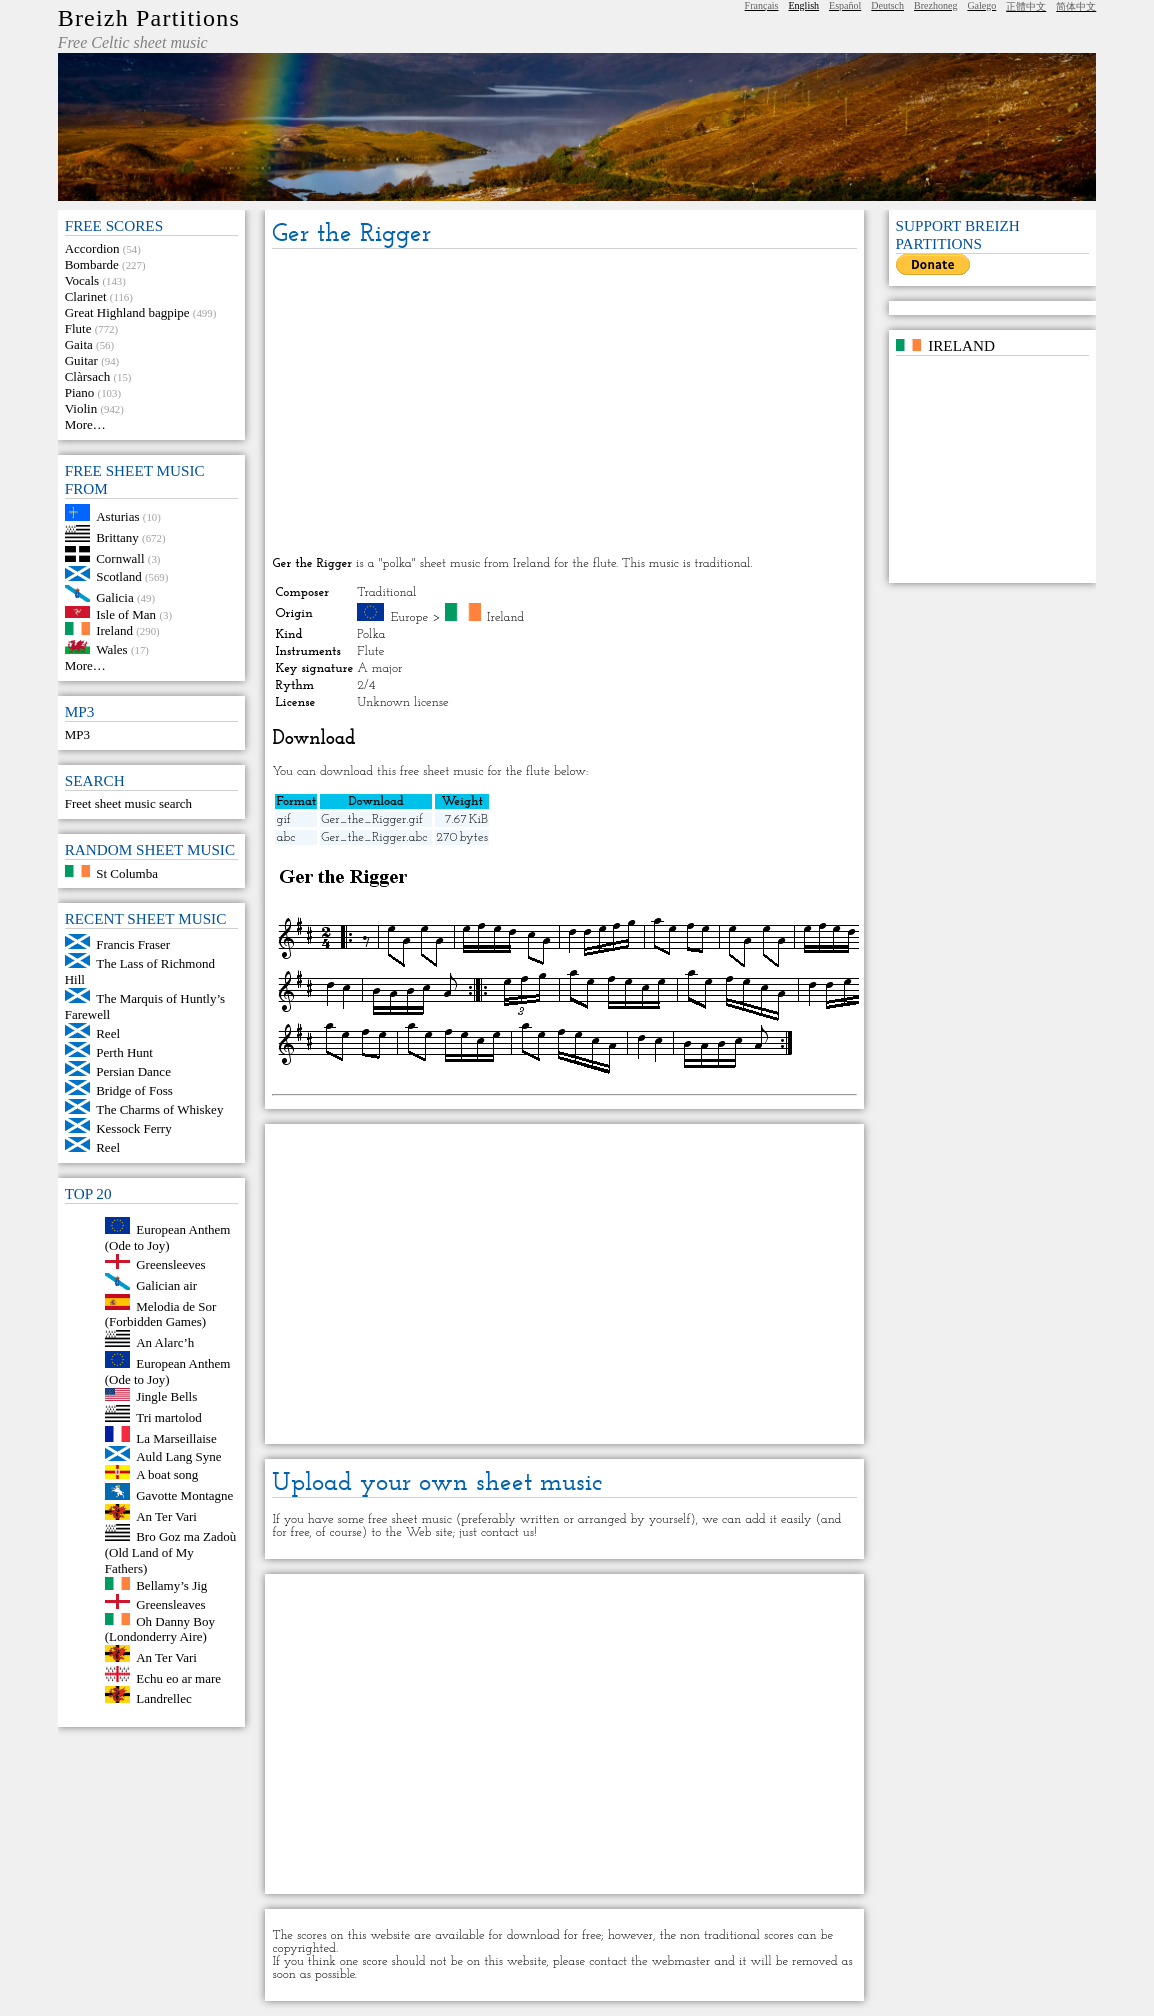 This screenshot has height=2016, width=1154. Describe the element at coordinates (128, 803) in the screenshot. I see `Freet sheet music search` at that location.